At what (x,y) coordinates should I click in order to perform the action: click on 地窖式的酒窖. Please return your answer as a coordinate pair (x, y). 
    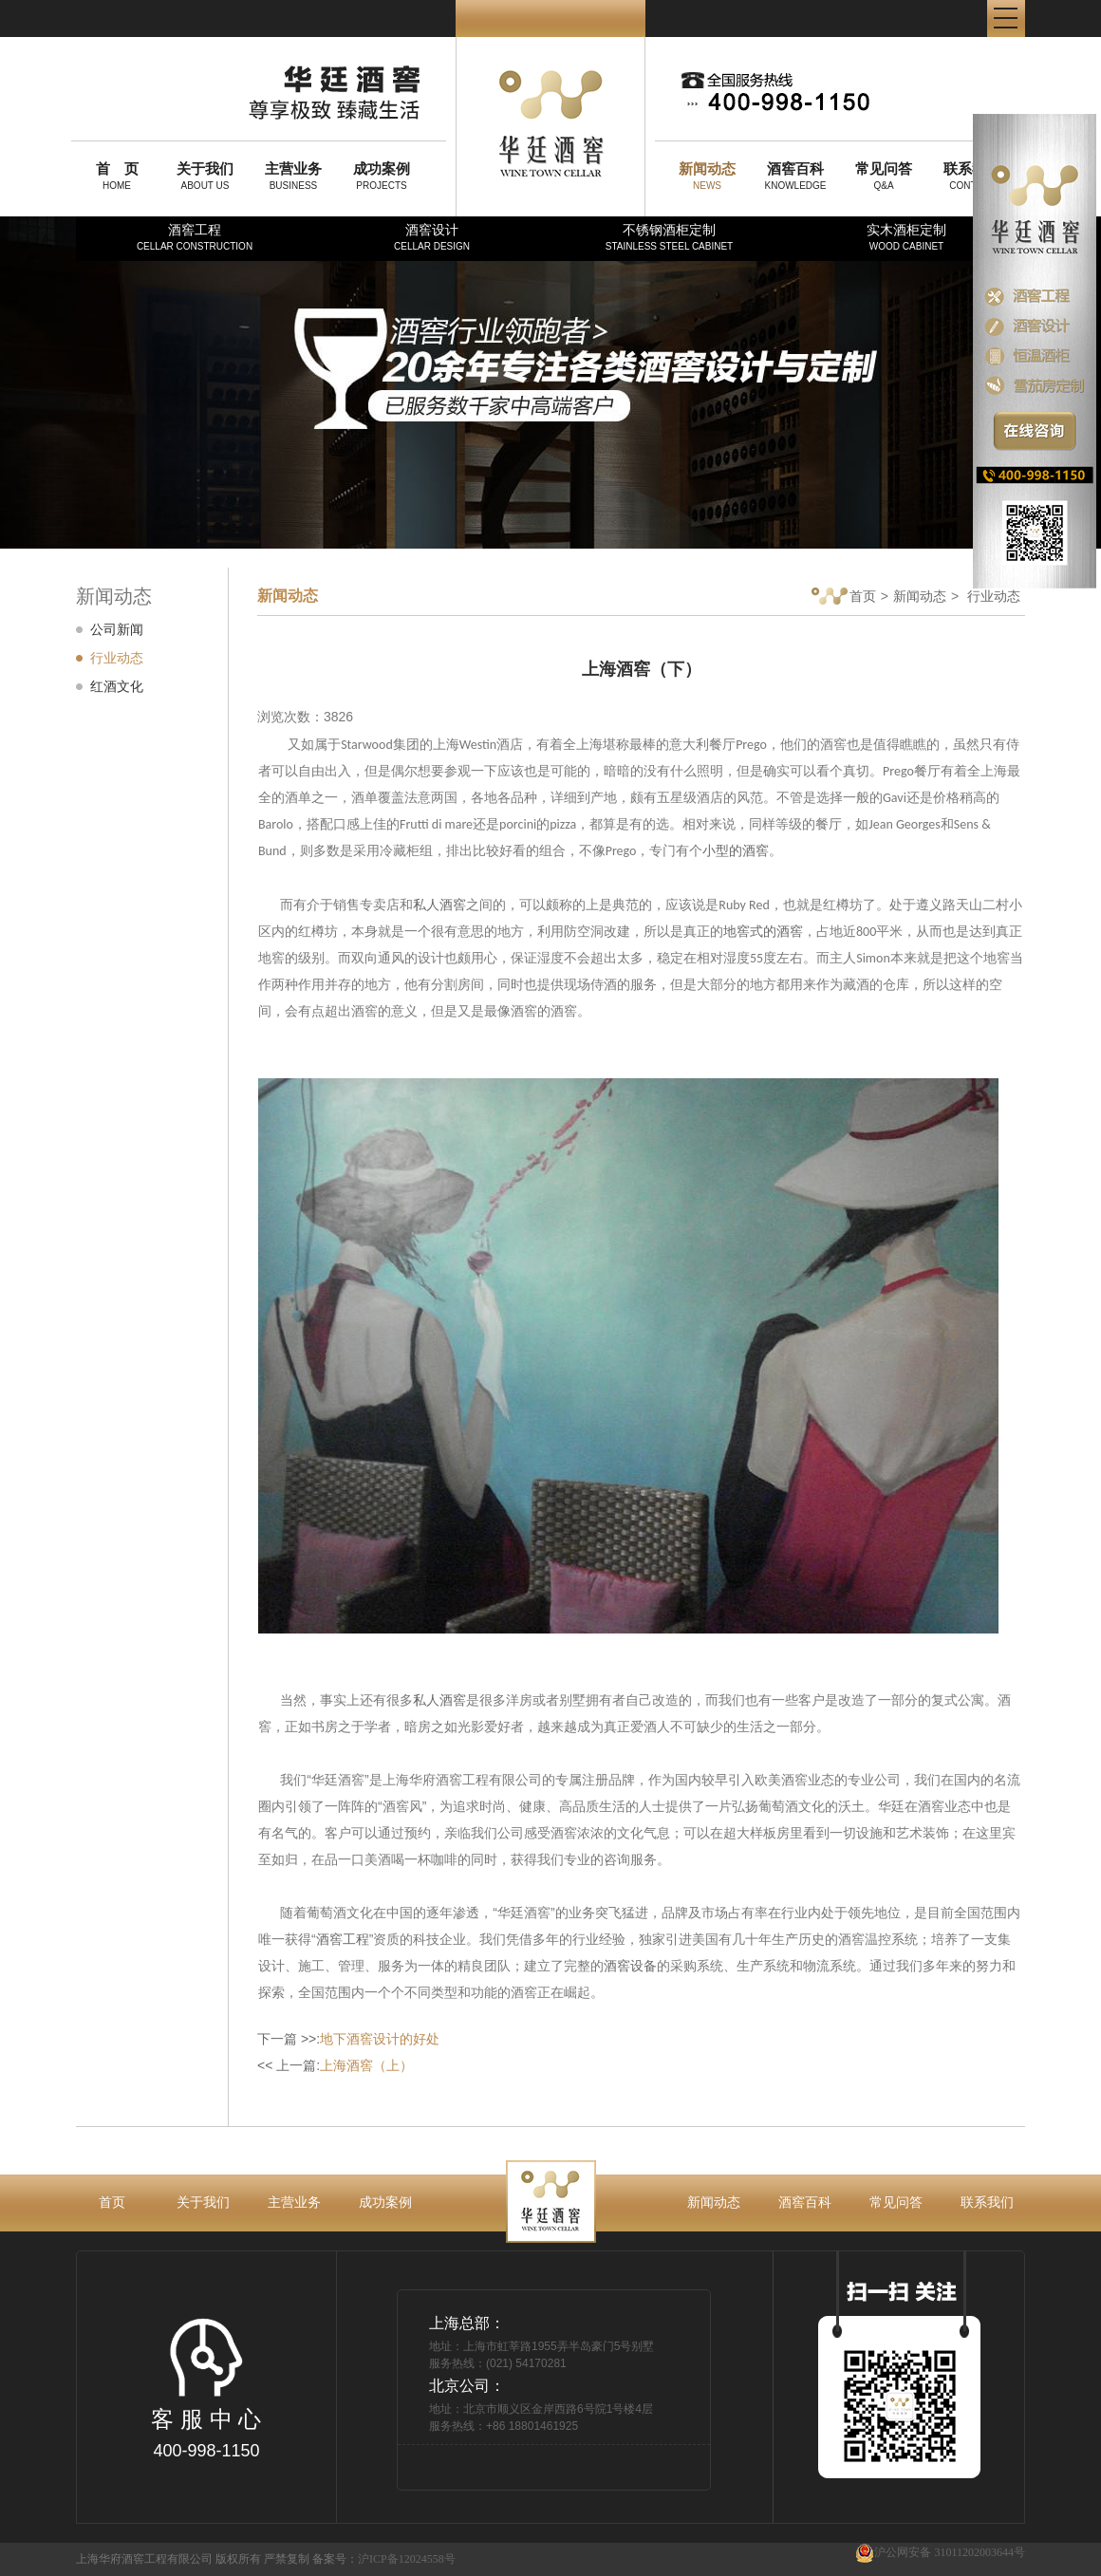
    Looking at the image, I should click on (763, 931).